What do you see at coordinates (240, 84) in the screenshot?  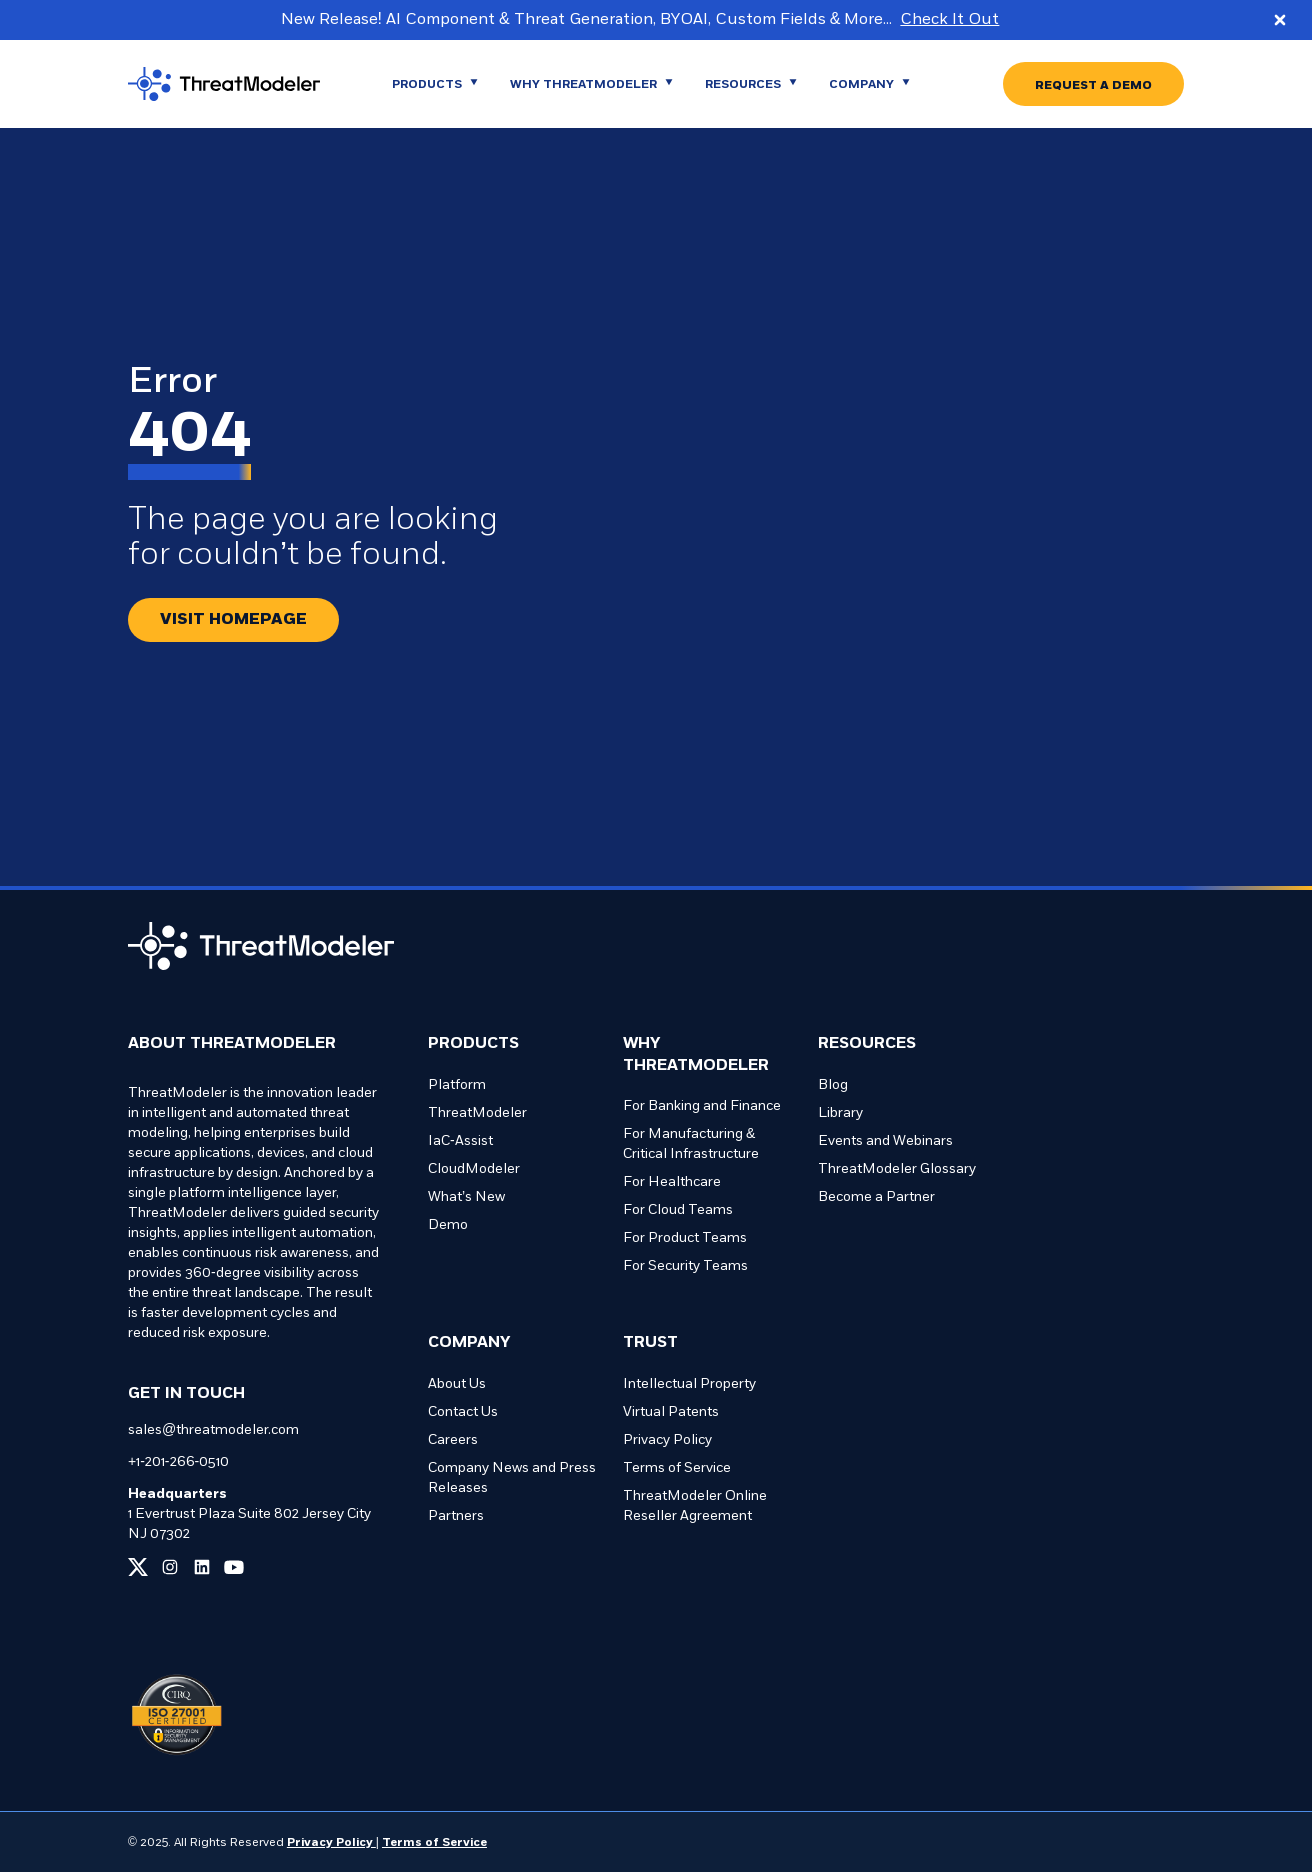 I see `[Go to homepage]` at bounding box center [240, 84].